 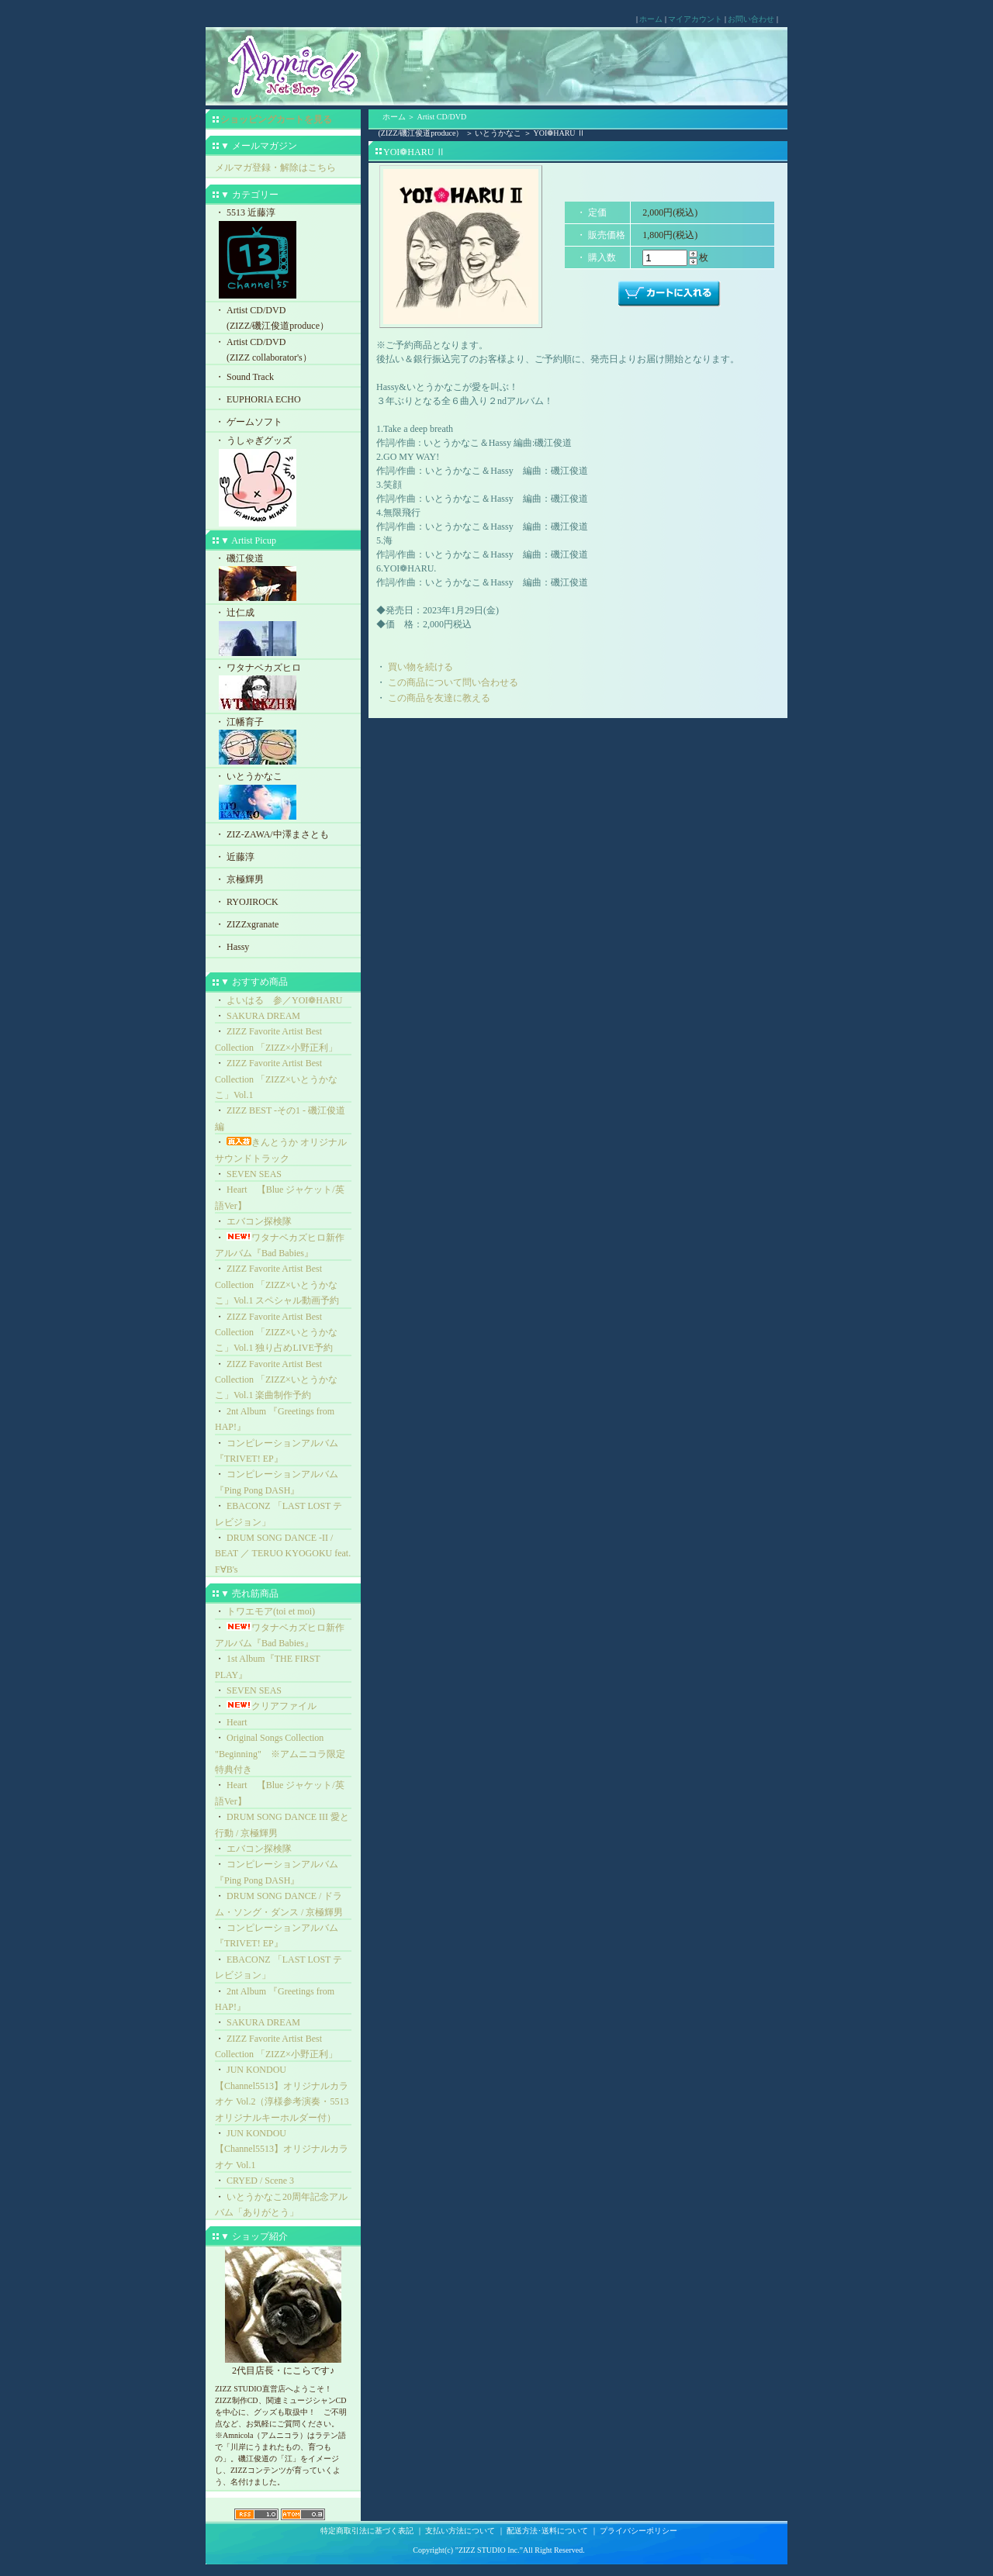 What do you see at coordinates (439, 697) in the screenshot?
I see `この商品を友達に教える` at bounding box center [439, 697].